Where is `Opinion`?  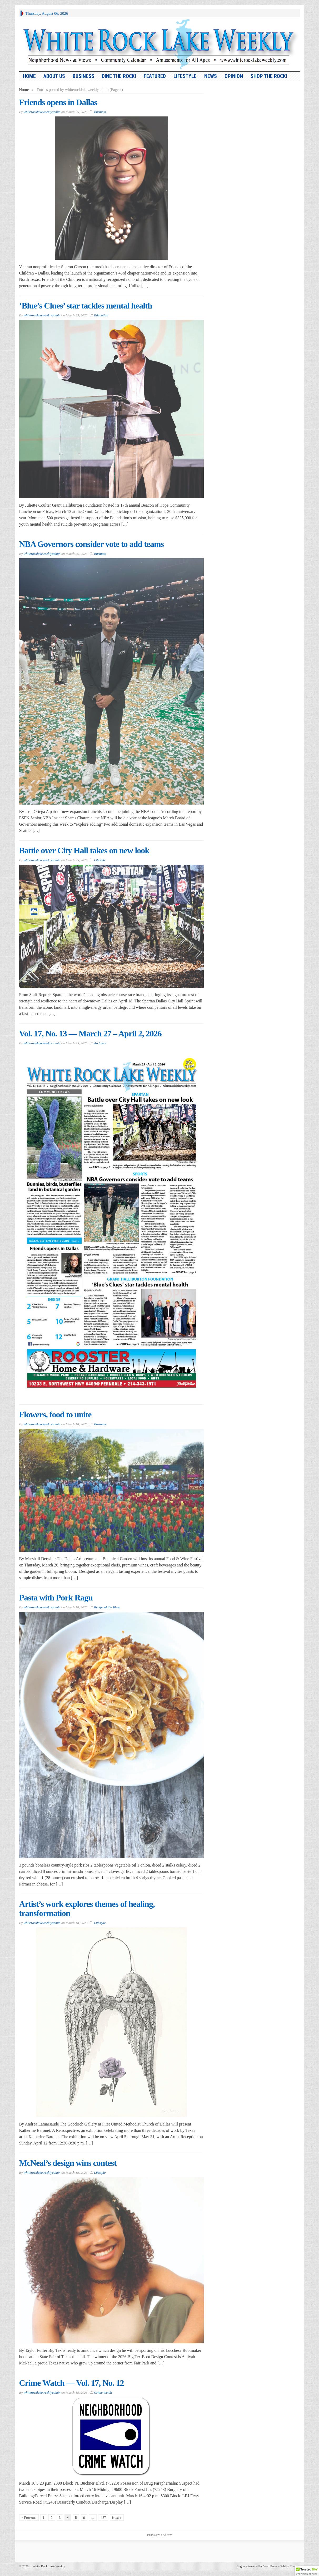 Opinion is located at coordinates (234, 76).